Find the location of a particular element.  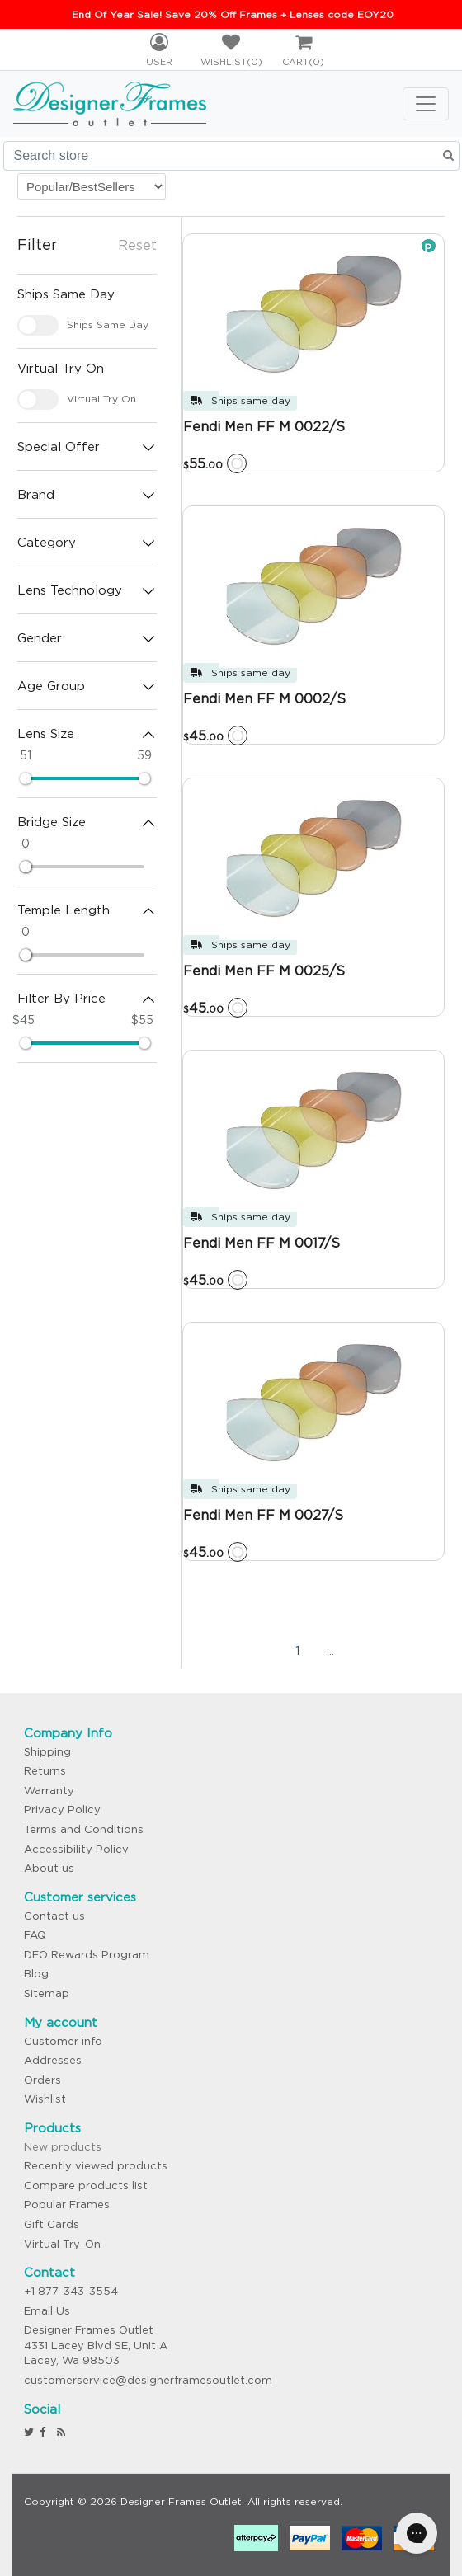

Shipping is located at coordinates (47, 1752).